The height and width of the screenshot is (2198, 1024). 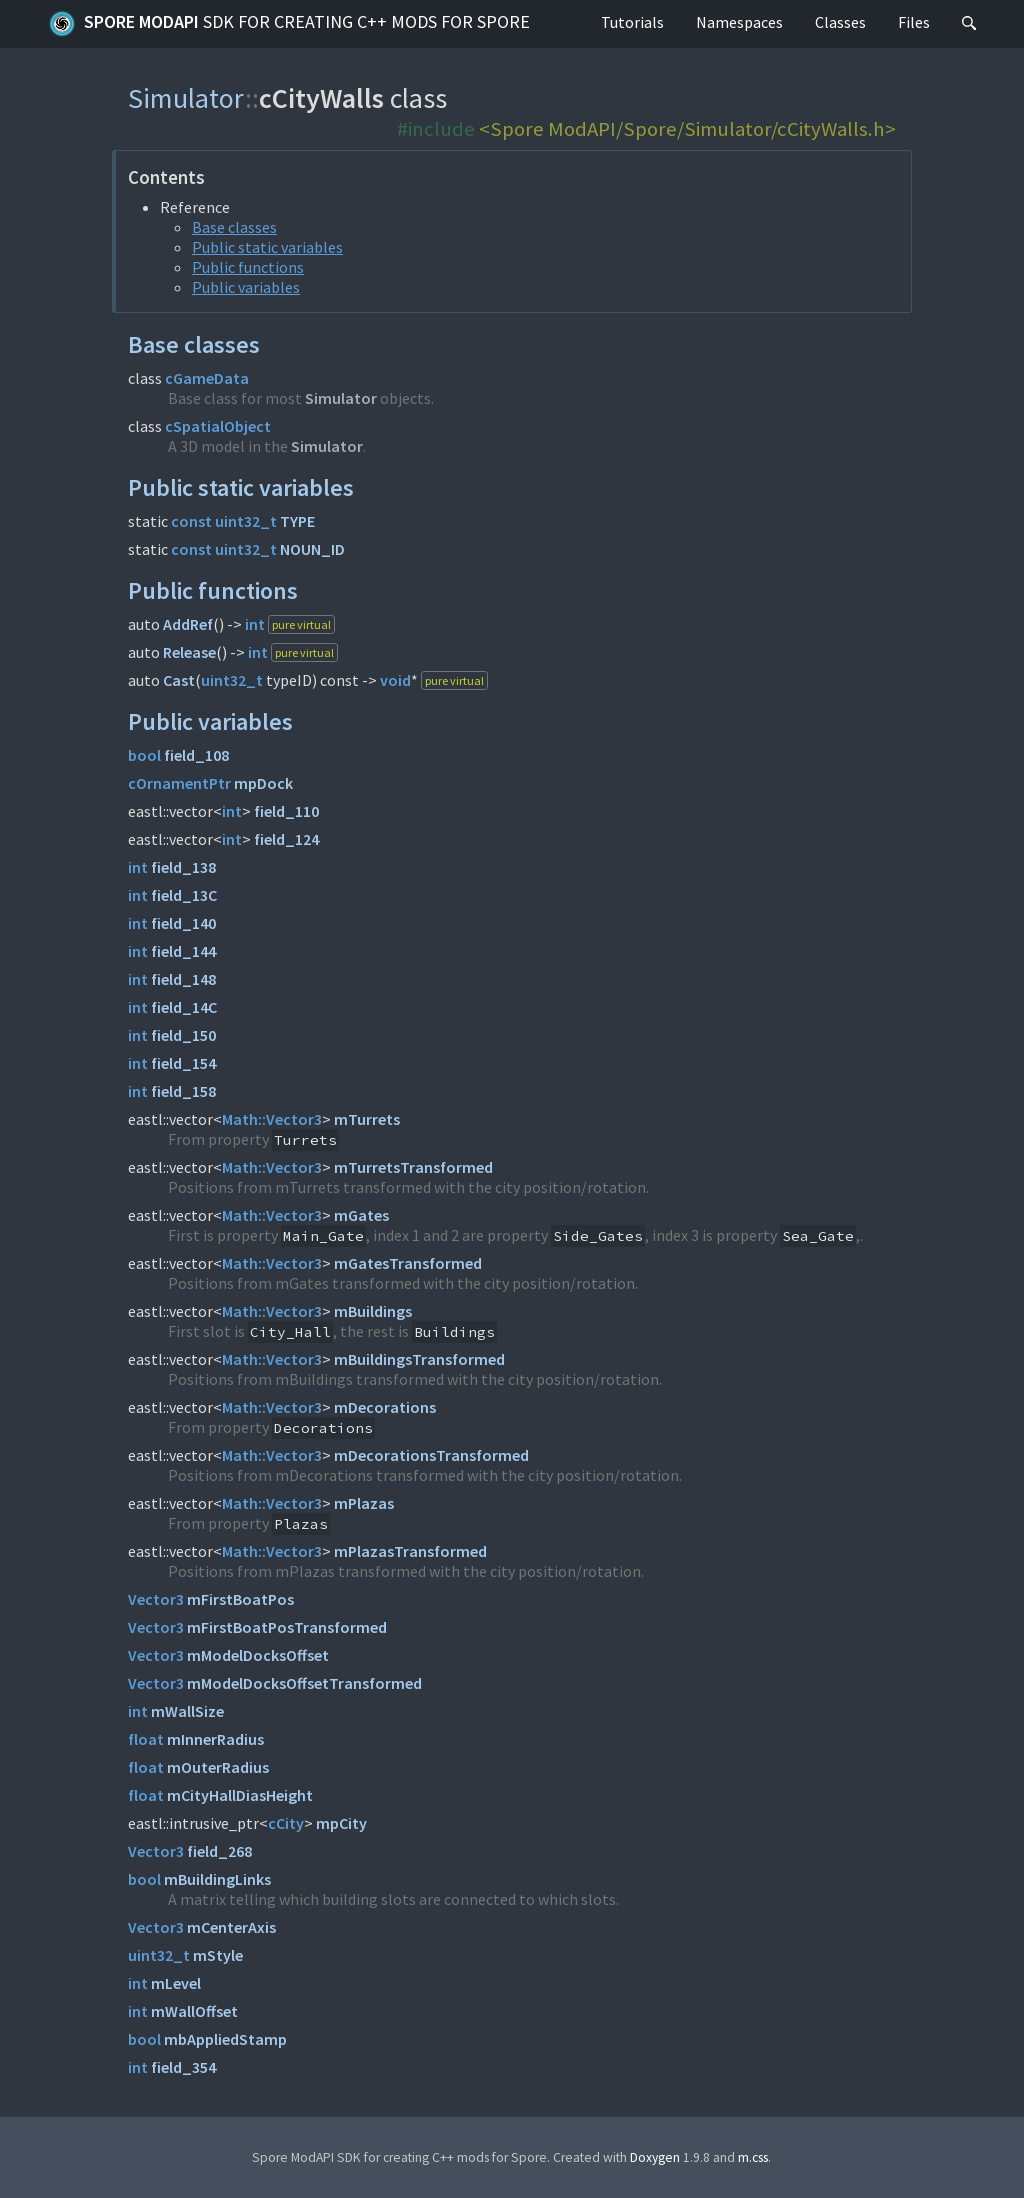 I want to click on field_124, so click(x=286, y=839).